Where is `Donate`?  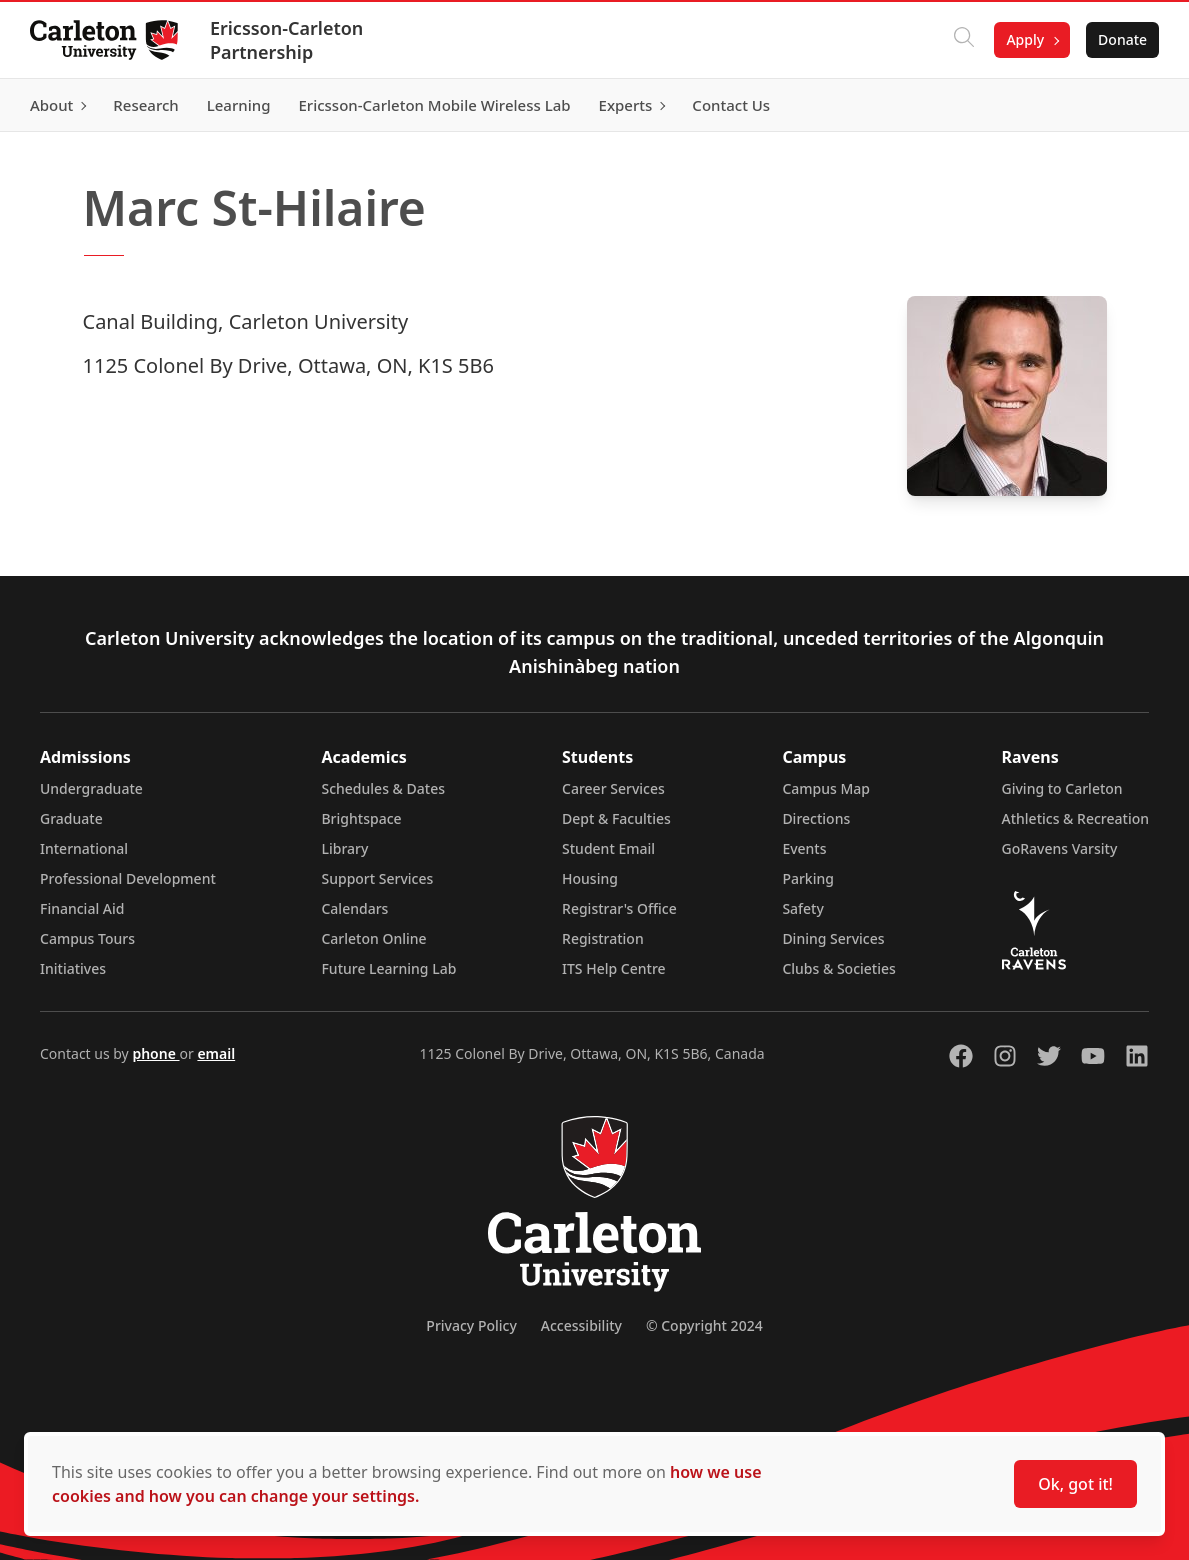
Donate is located at coordinates (1120, 39).